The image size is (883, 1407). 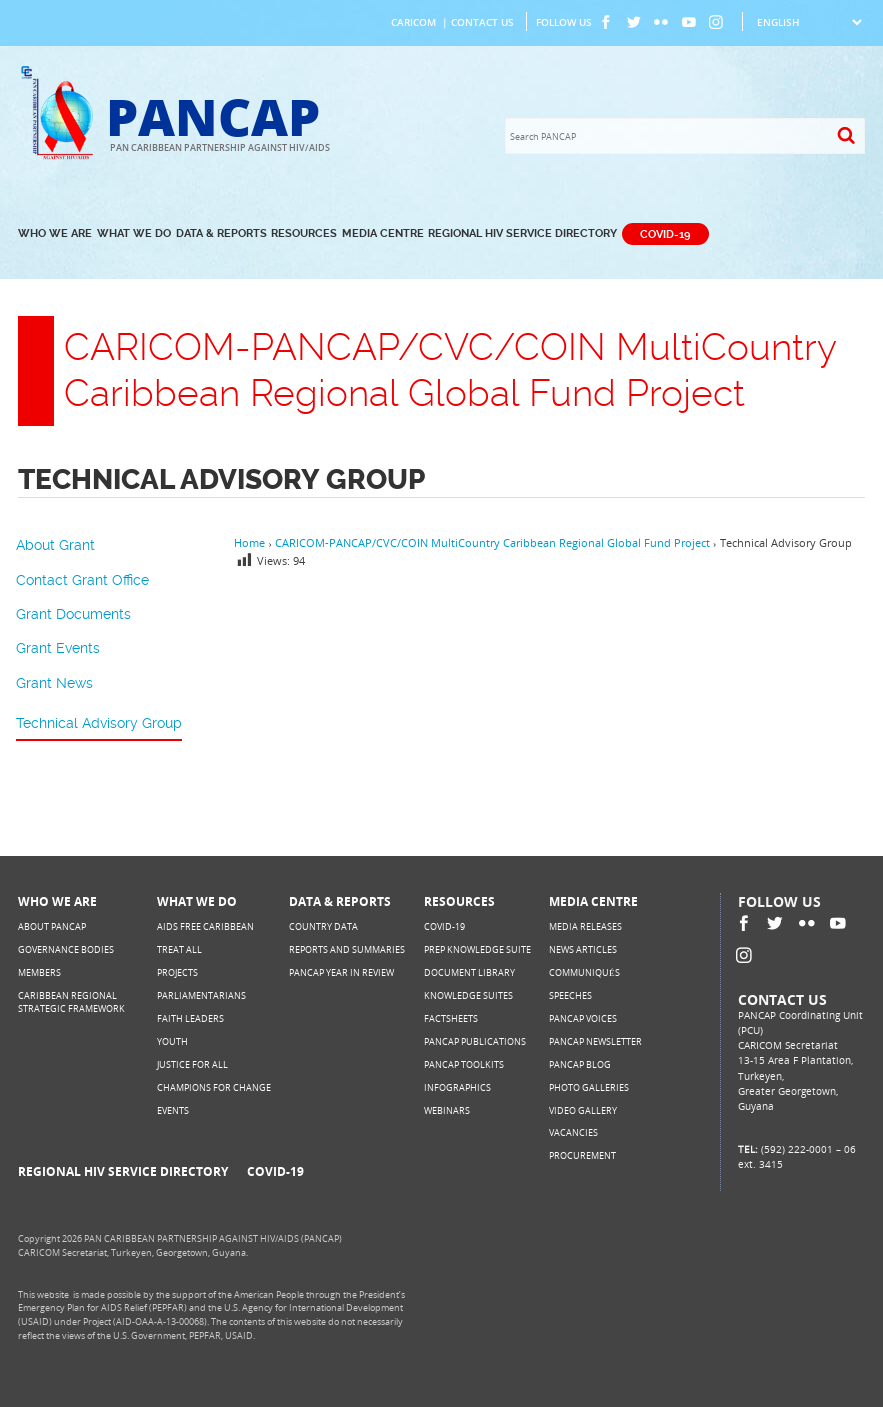 I want to click on PANCAP Year in Review, so click(x=341, y=972).